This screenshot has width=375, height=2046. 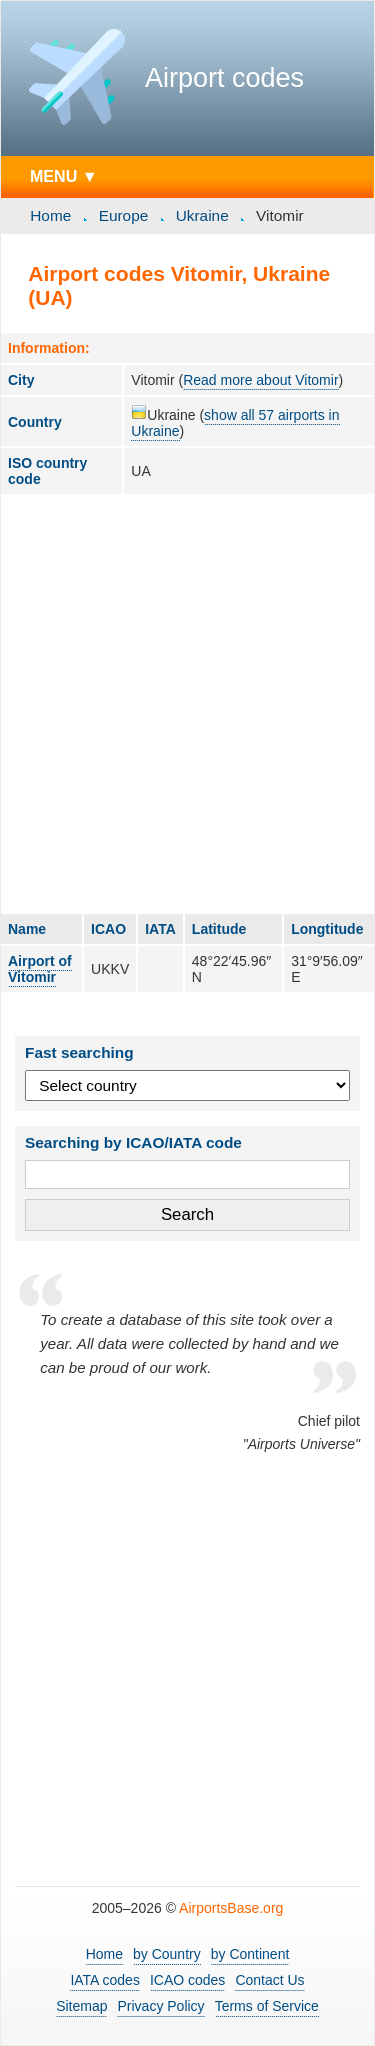 What do you see at coordinates (250, 1954) in the screenshot?
I see `by Continent` at bounding box center [250, 1954].